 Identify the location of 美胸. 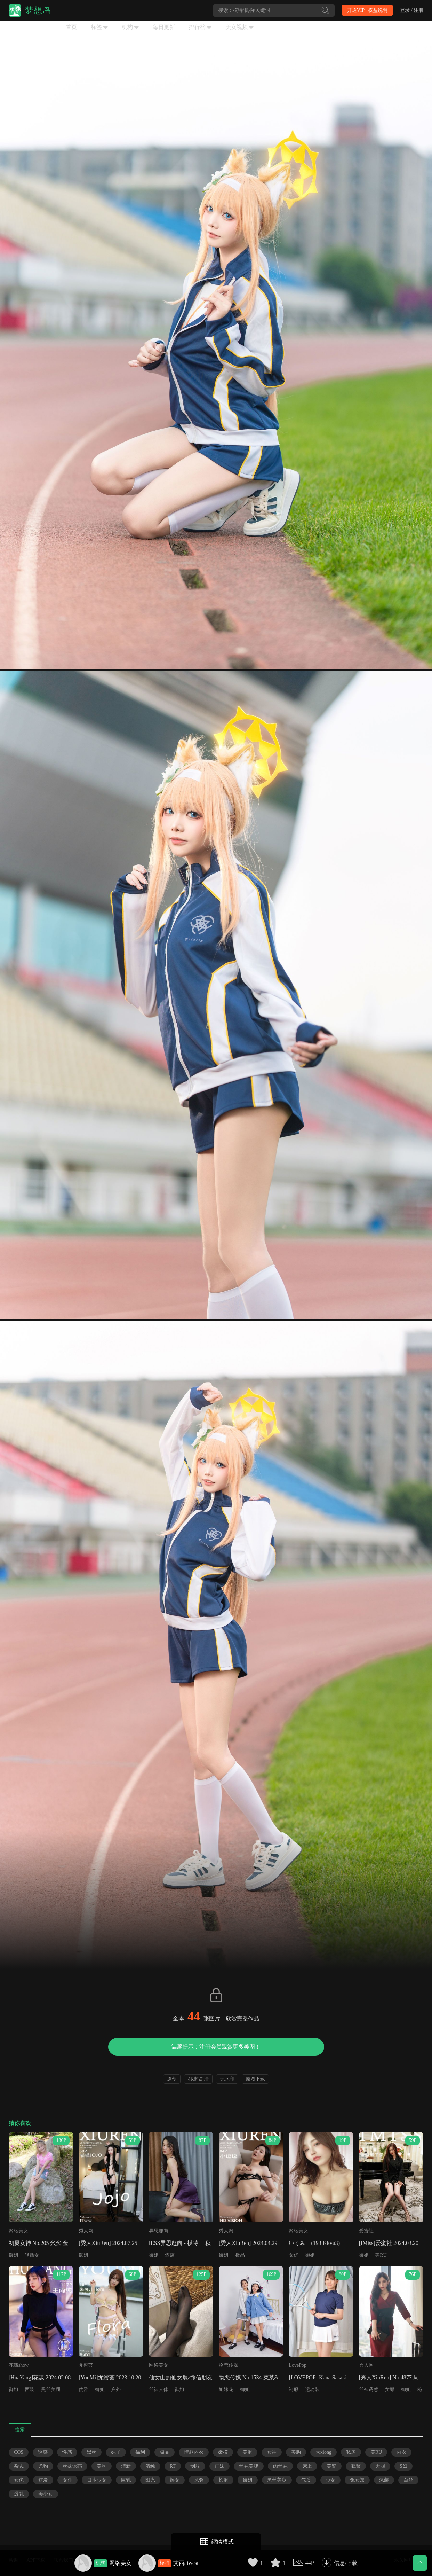
(296, 2452).